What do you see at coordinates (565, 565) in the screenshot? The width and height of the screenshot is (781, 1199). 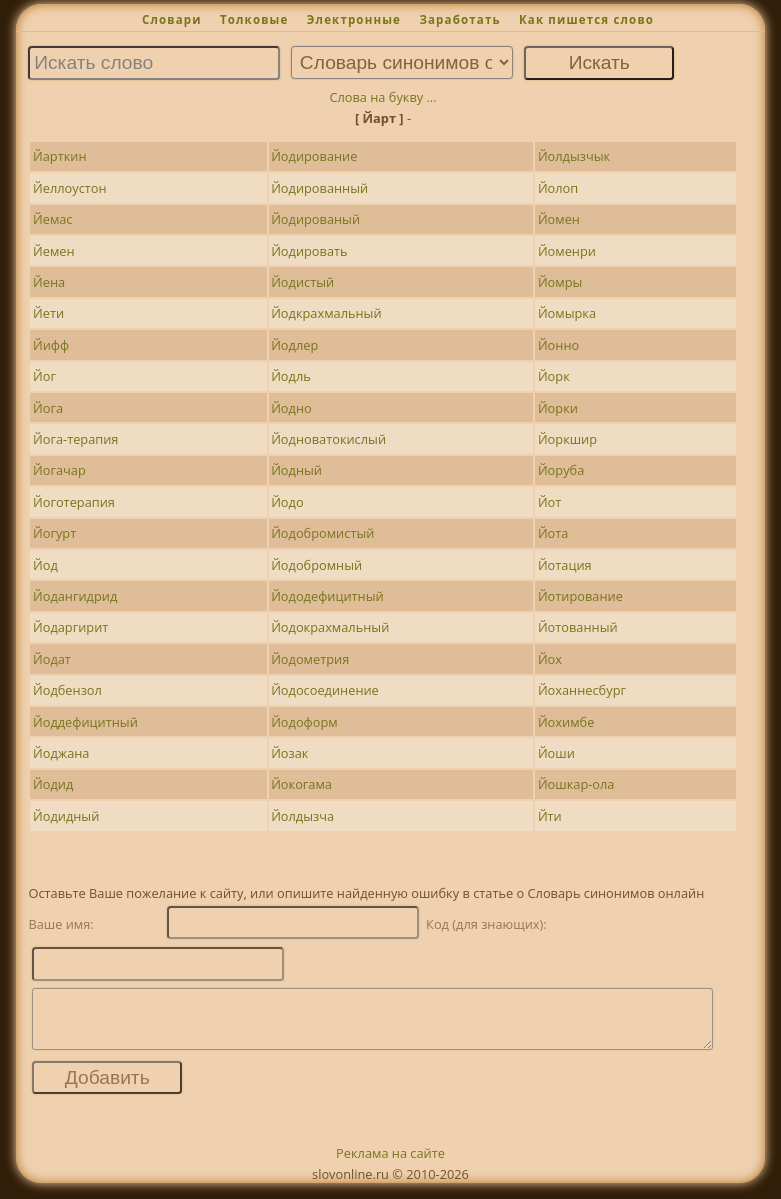 I see `Йотация` at bounding box center [565, 565].